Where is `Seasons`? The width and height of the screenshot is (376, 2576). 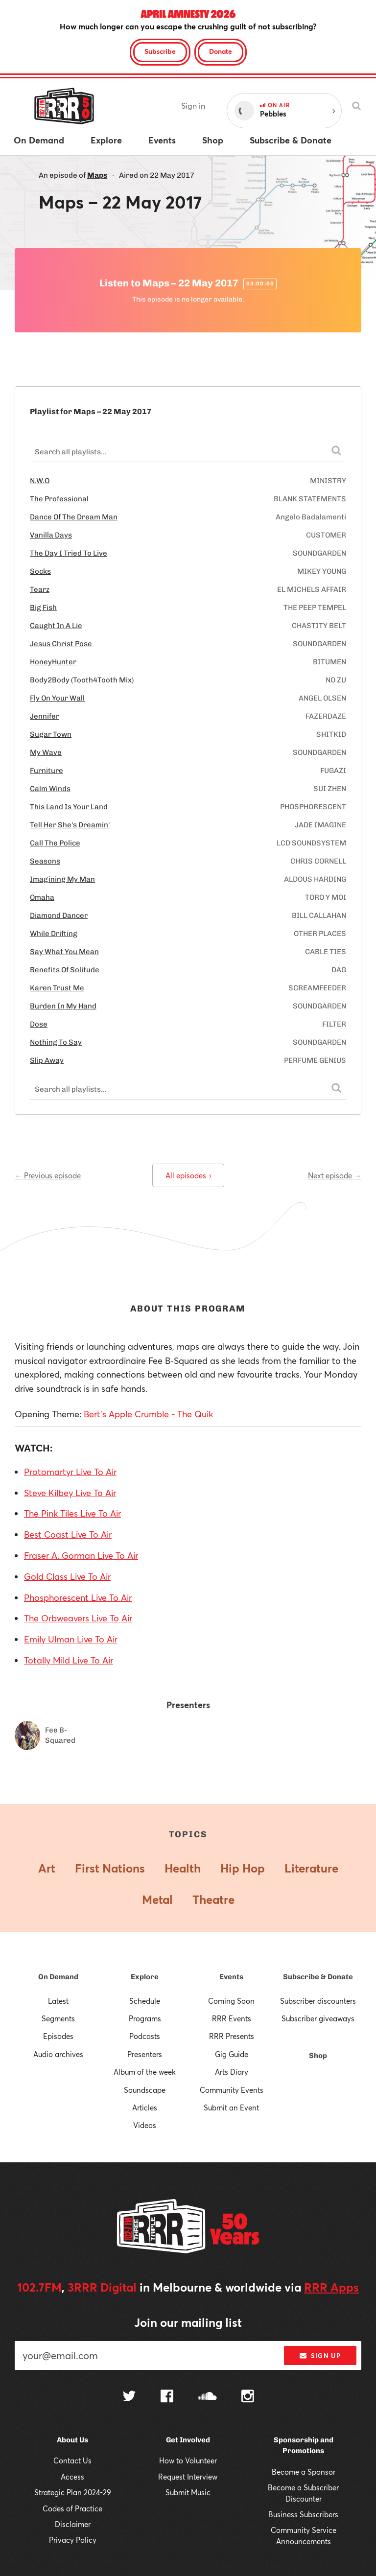 Seasons is located at coordinates (45, 861).